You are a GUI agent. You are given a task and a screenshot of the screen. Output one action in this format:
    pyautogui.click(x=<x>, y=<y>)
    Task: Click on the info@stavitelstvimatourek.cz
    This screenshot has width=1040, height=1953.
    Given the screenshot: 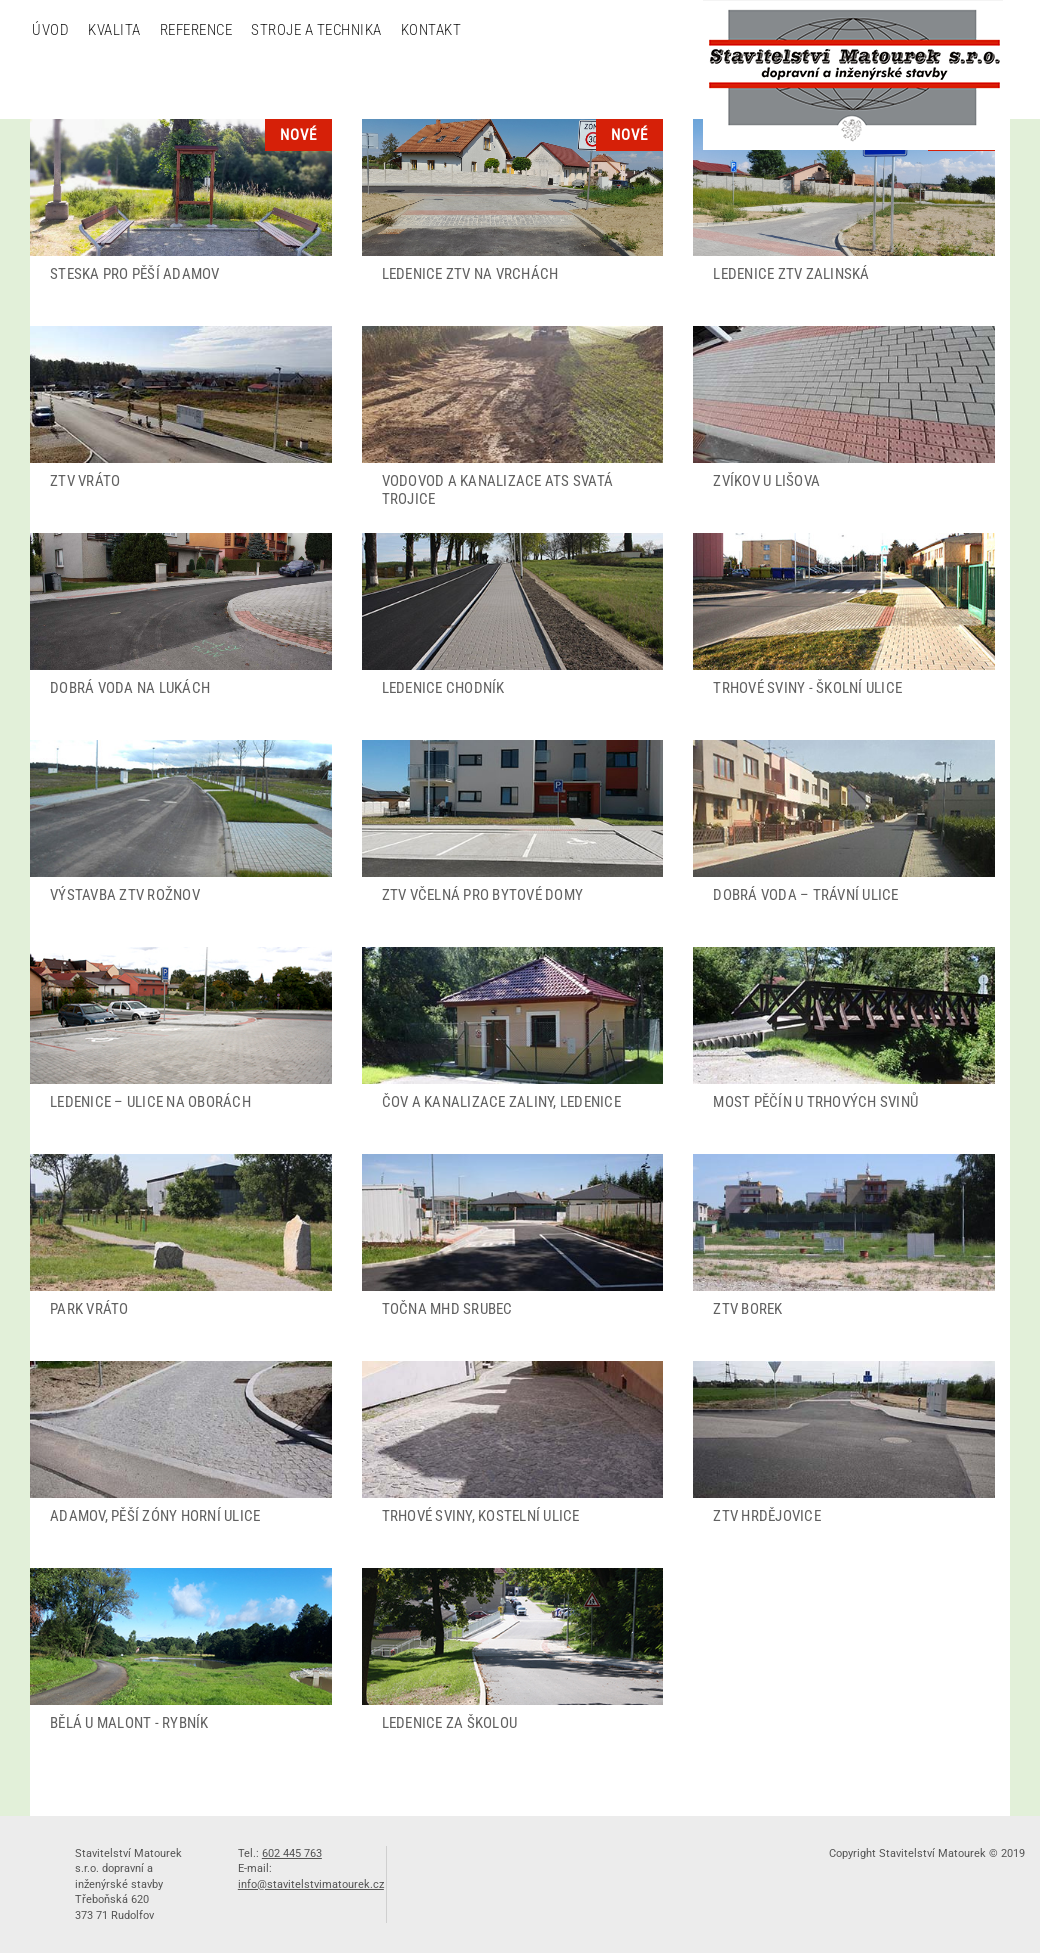 What is the action you would take?
    pyautogui.click(x=311, y=1884)
    